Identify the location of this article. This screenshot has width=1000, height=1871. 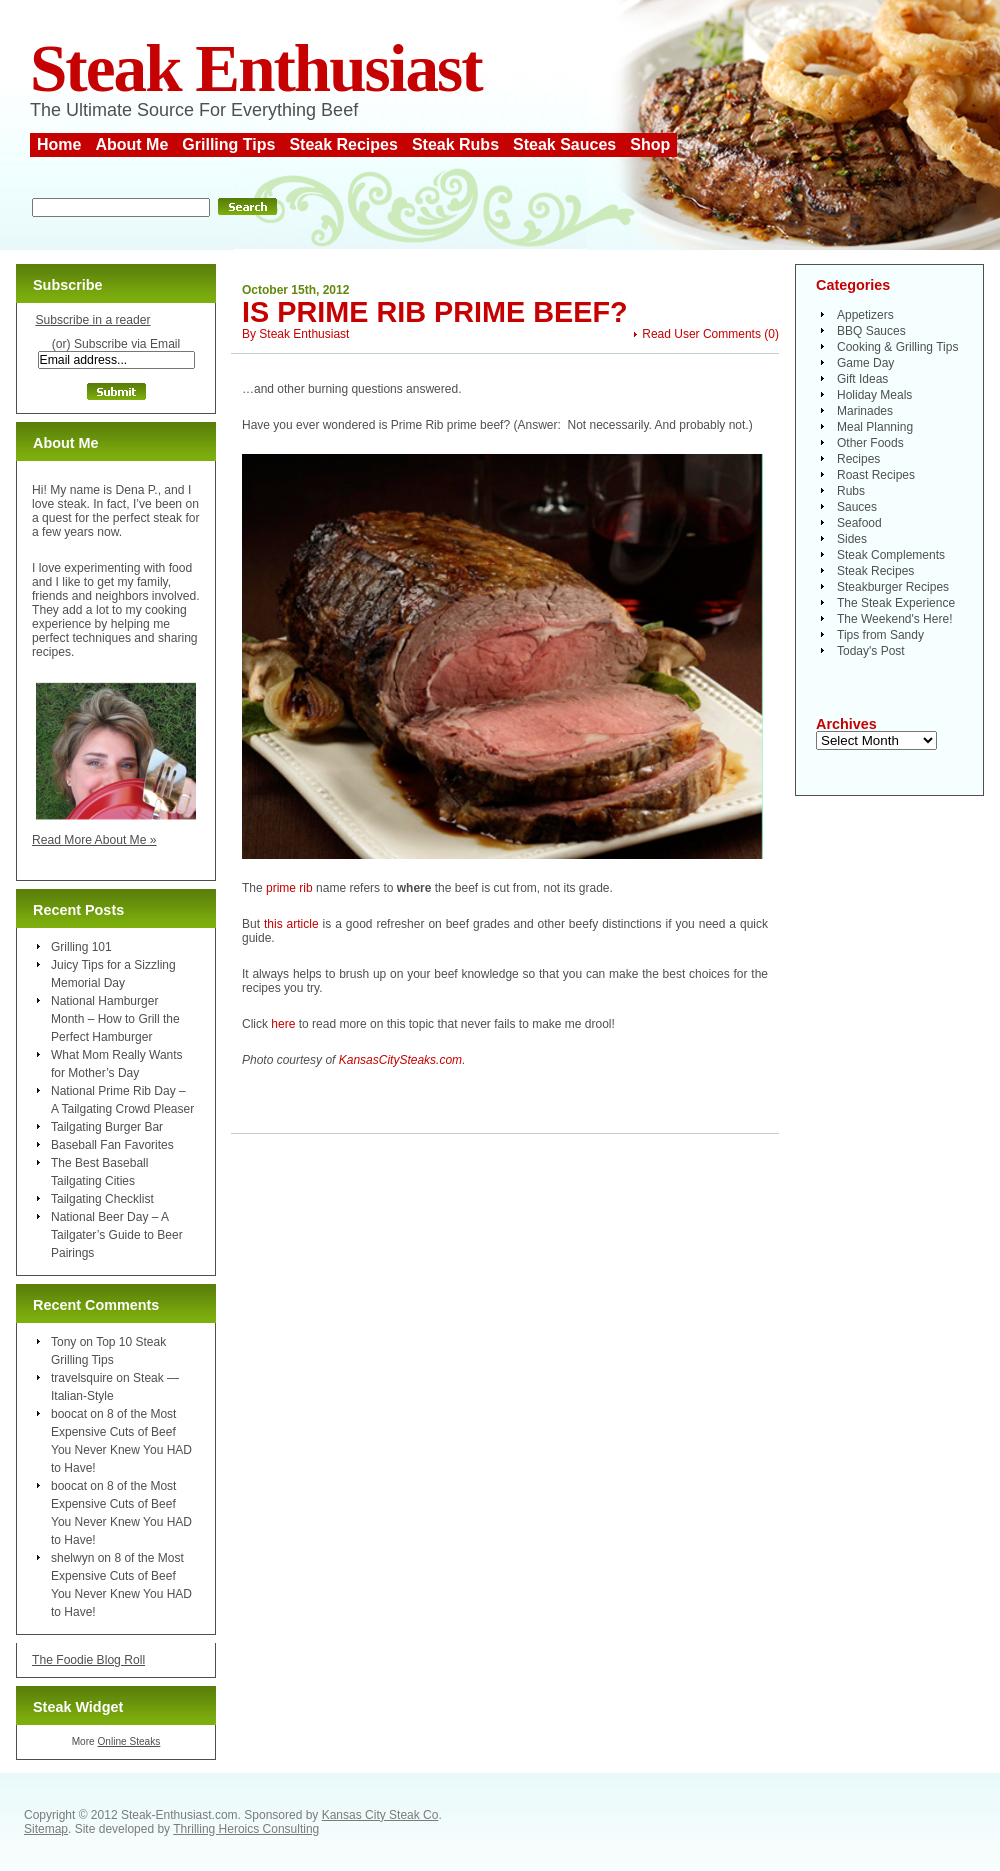
(291, 924).